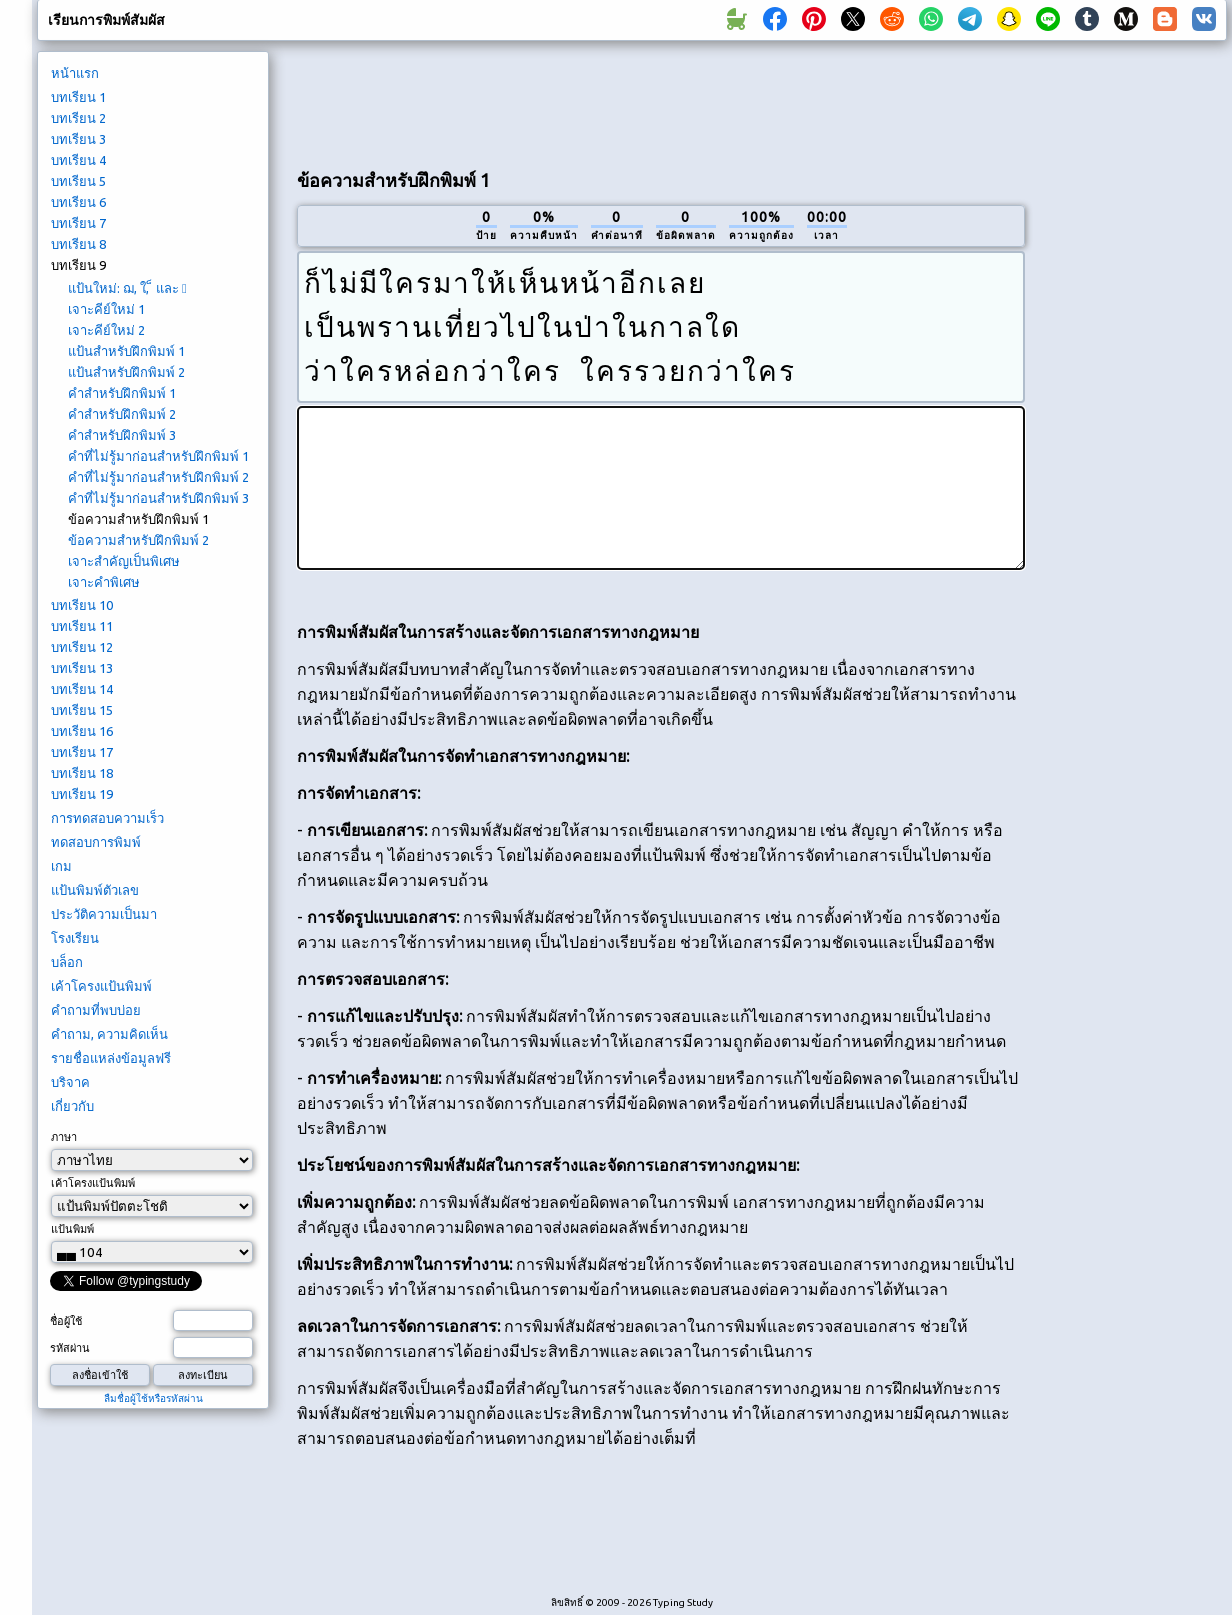 Image resolution: width=1232 pixels, height=1615 pixels. What do you see at coordinates (106, 330) in the screenshot?
I see `เจาะคีย์ใหม่ 2` at bounding box center [106, 330].